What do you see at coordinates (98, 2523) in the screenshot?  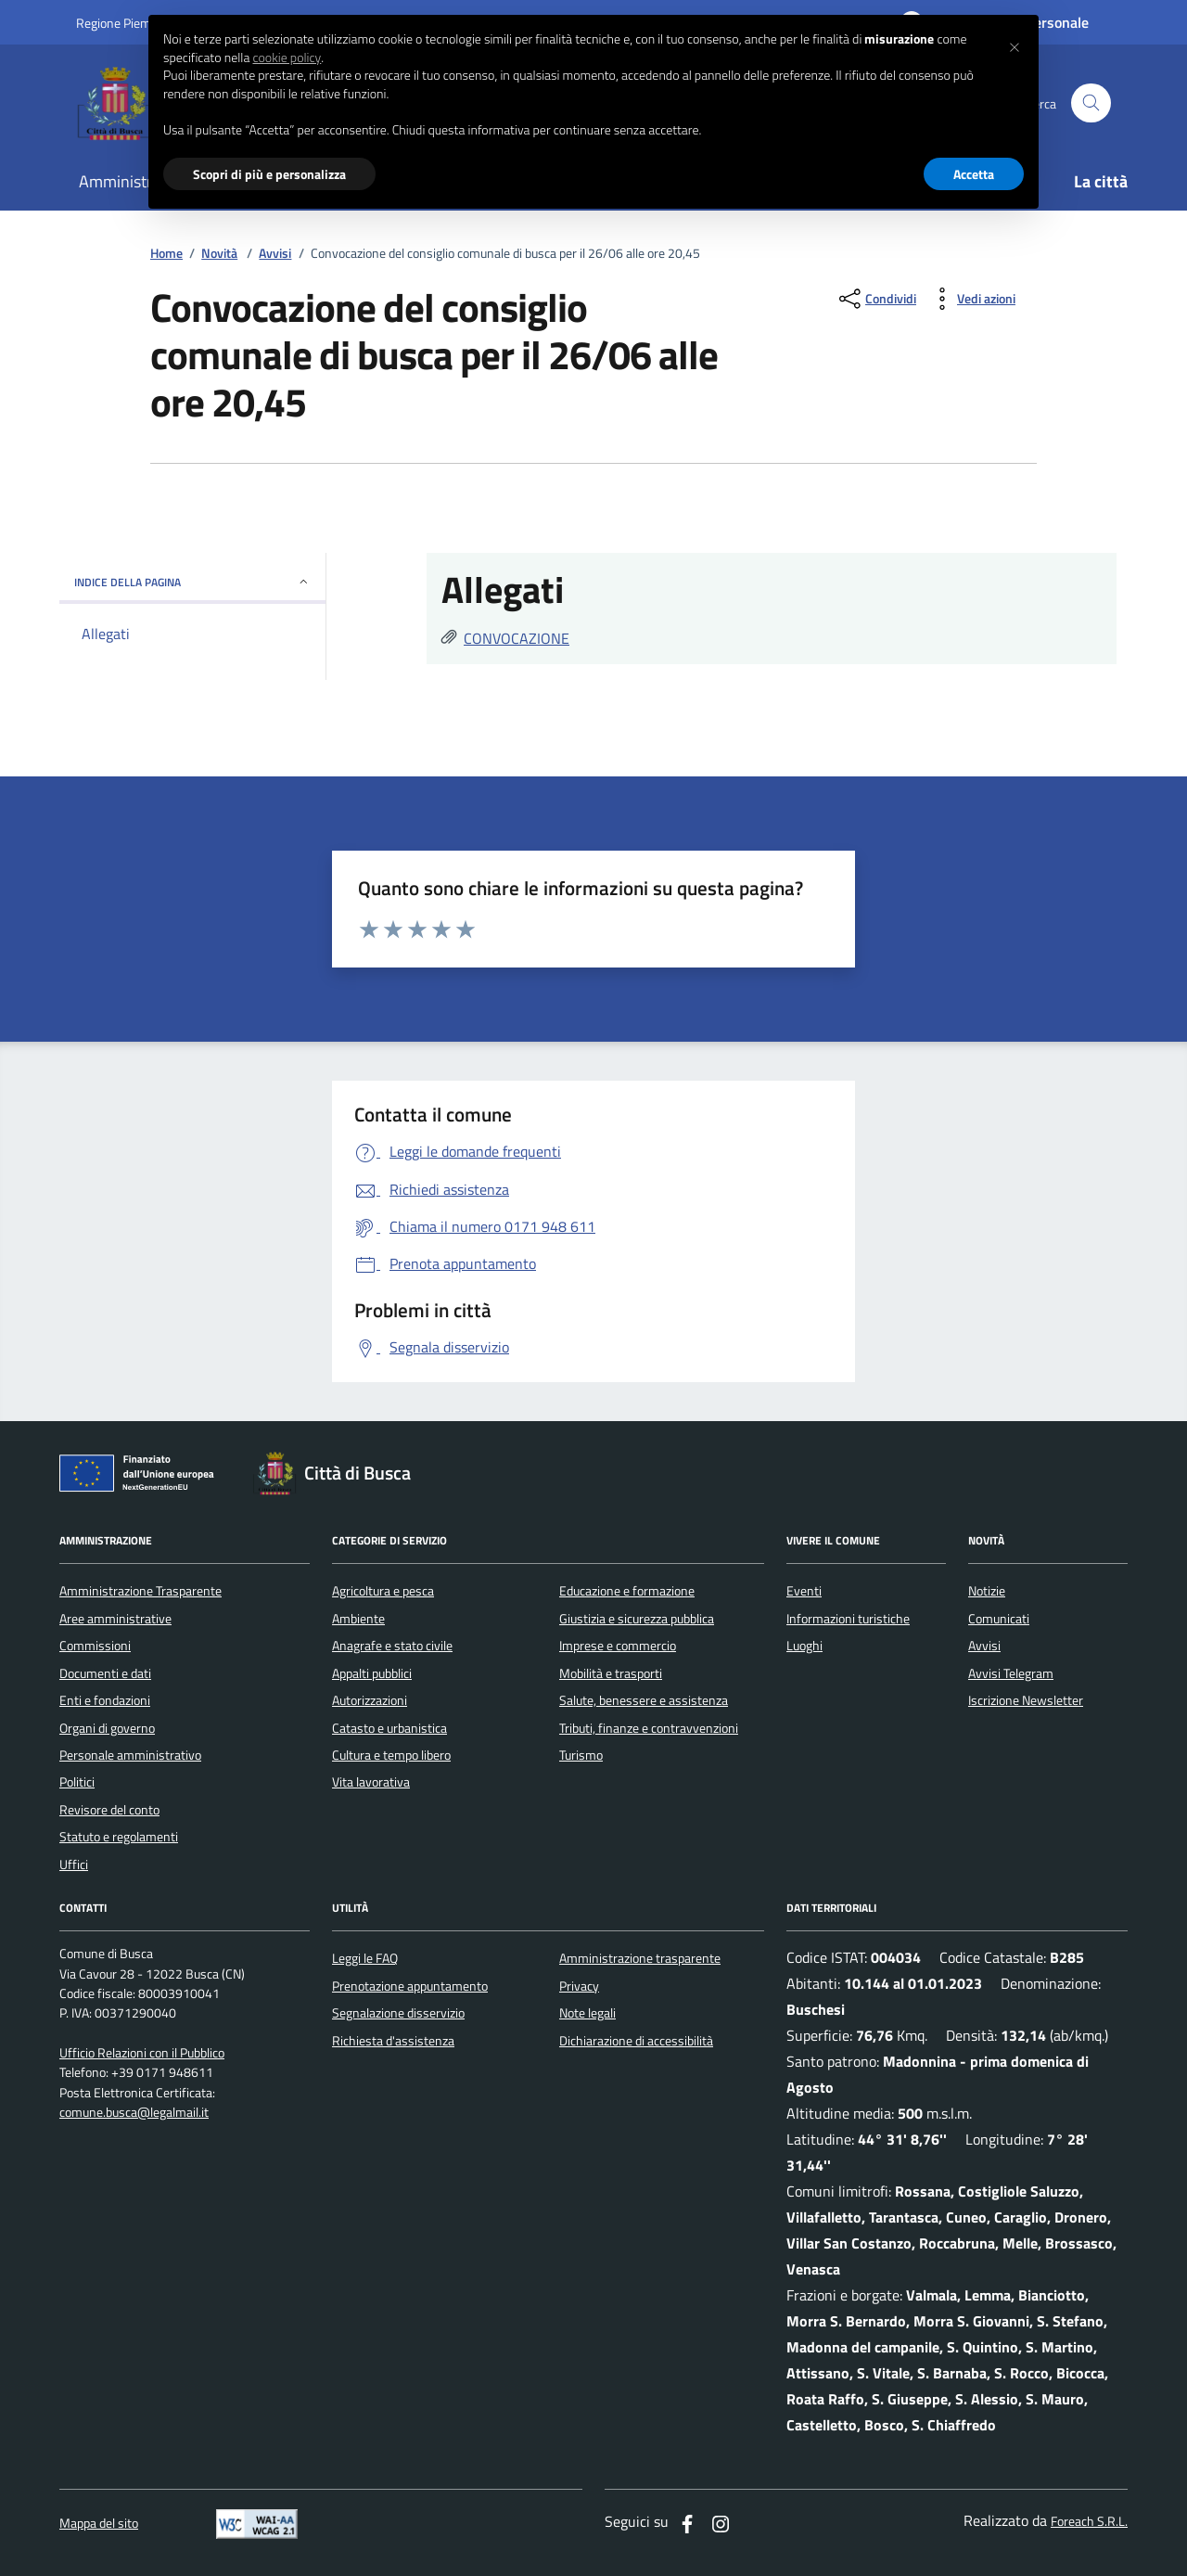 I see `Mappa del sito` at bounding box center [98, 2523].